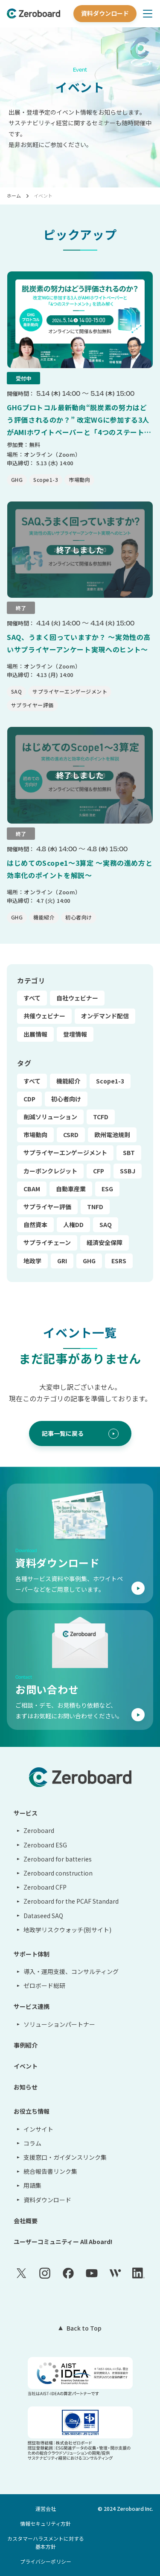  I want to click on 運営会社, so click(45, 2508).